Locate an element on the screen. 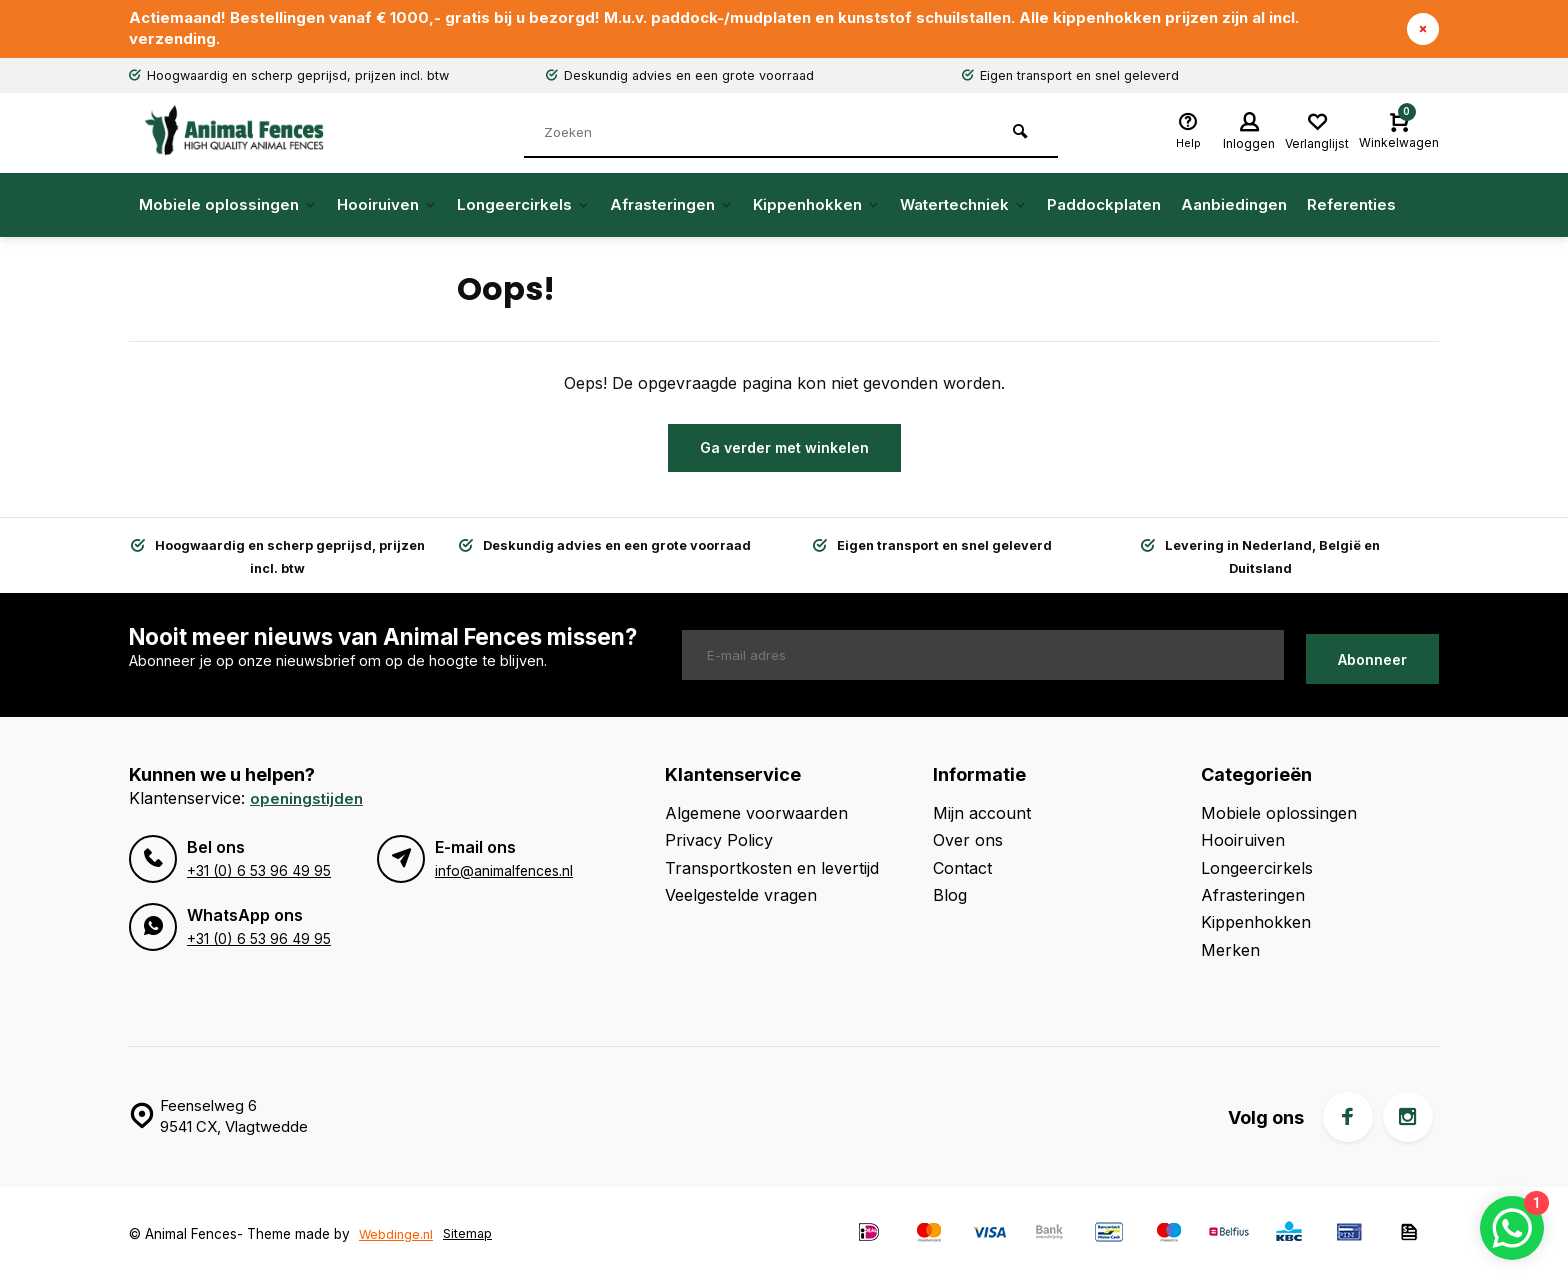  Referenties is located at coordinates (1351, 207).